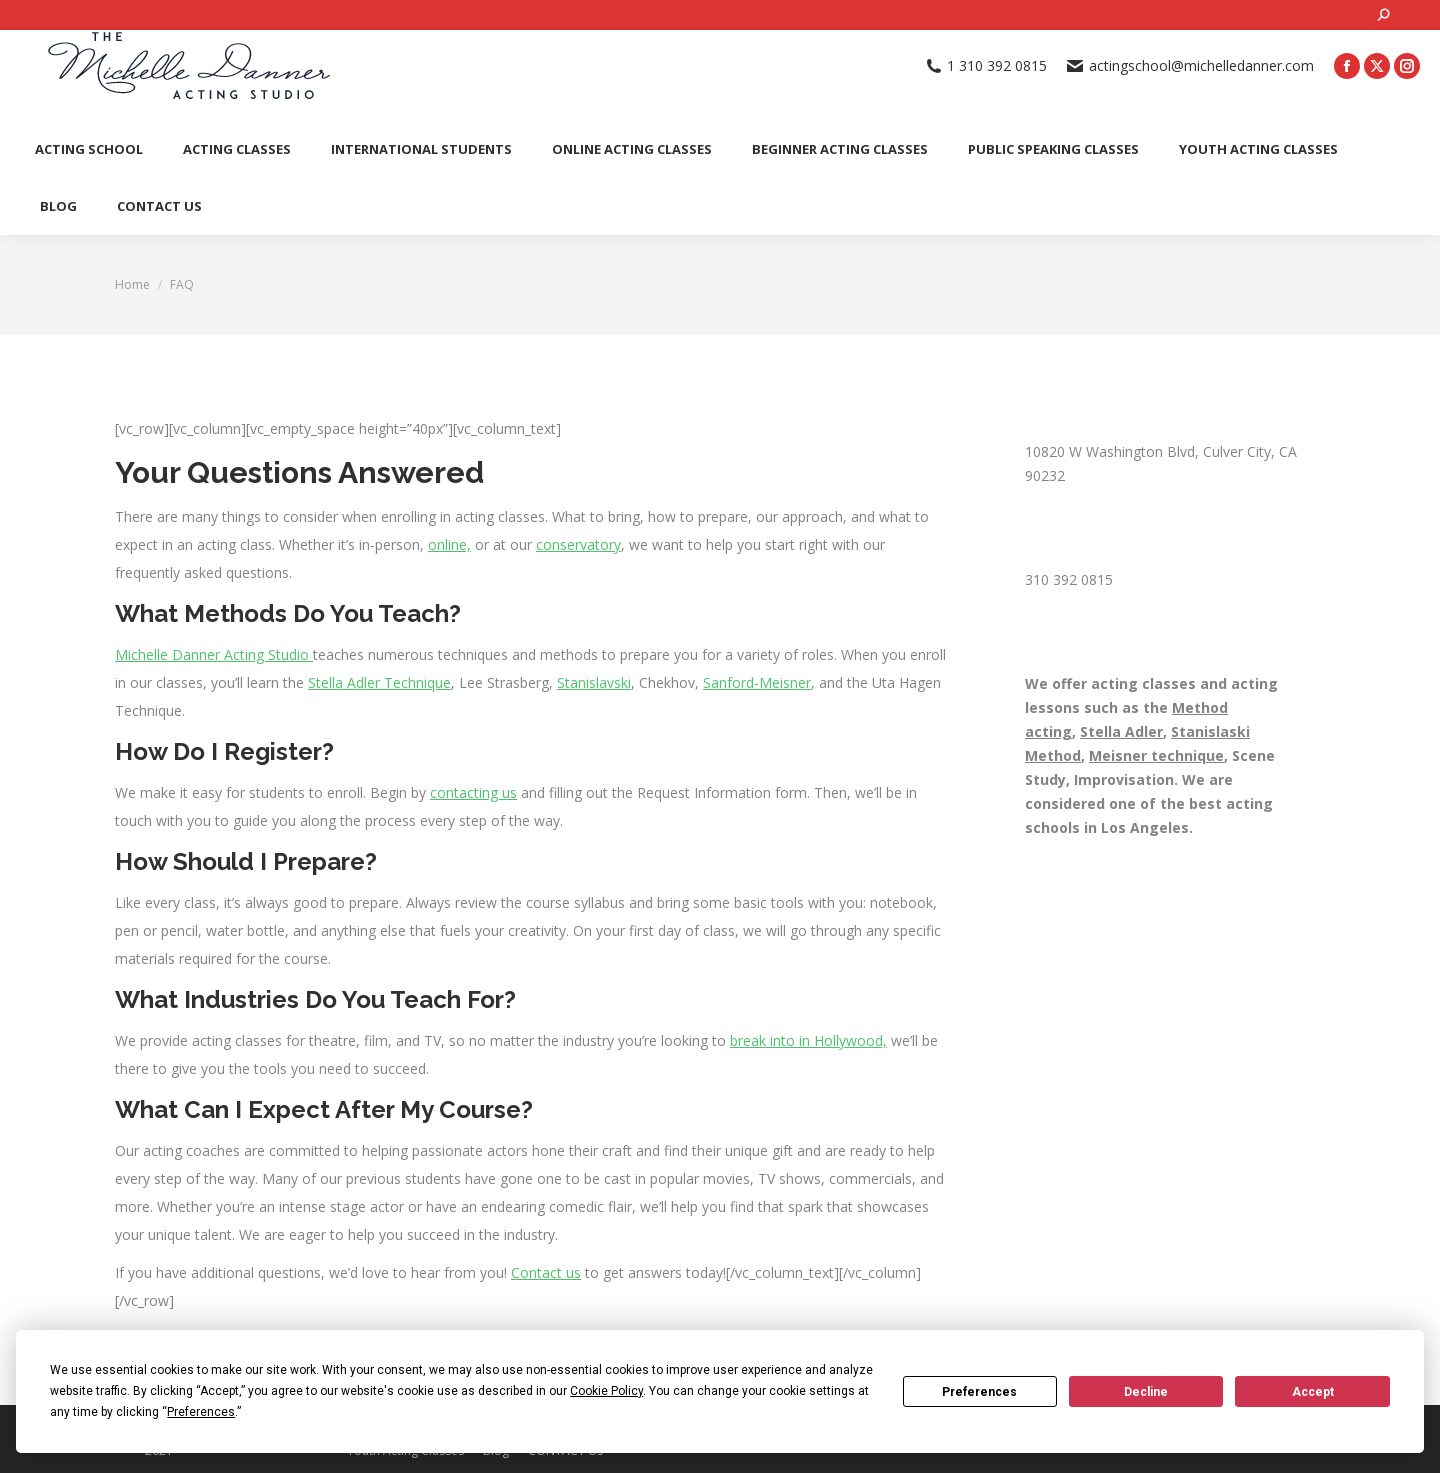 The width and height of the screenshot is (1440, 1473). What do you see at coordinates (546, 1272) in the screenshot?
I see `Contact us` at bounding box center [546, 1272].